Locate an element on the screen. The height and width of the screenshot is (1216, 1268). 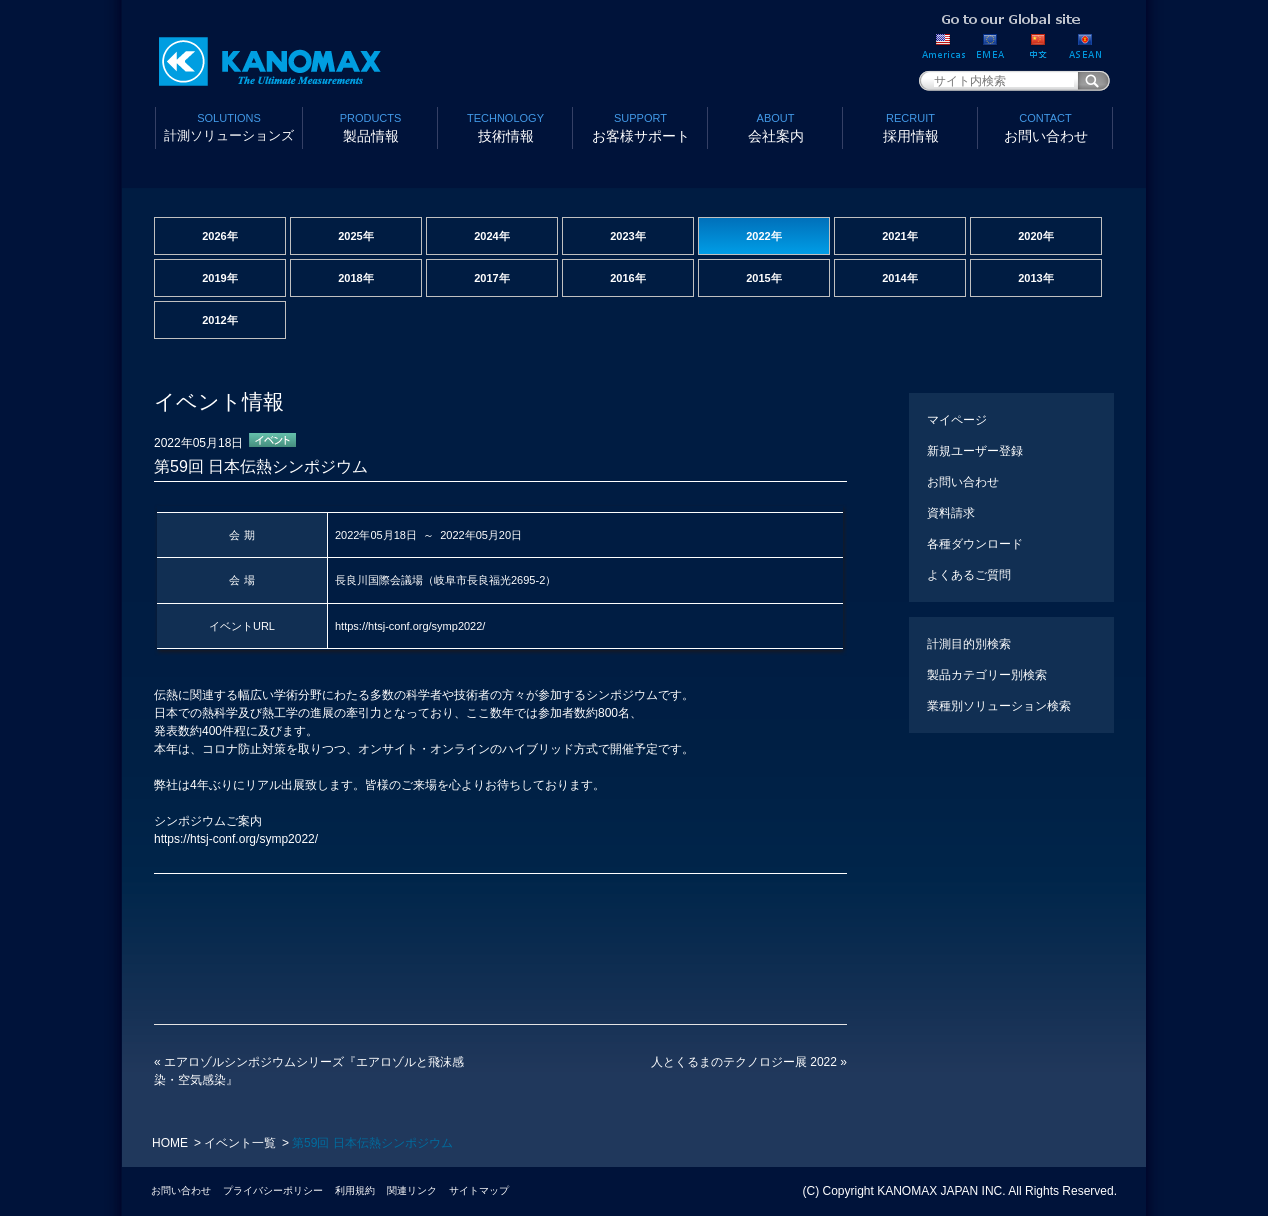
サイトマップ is located at coordinates (479, 1190).